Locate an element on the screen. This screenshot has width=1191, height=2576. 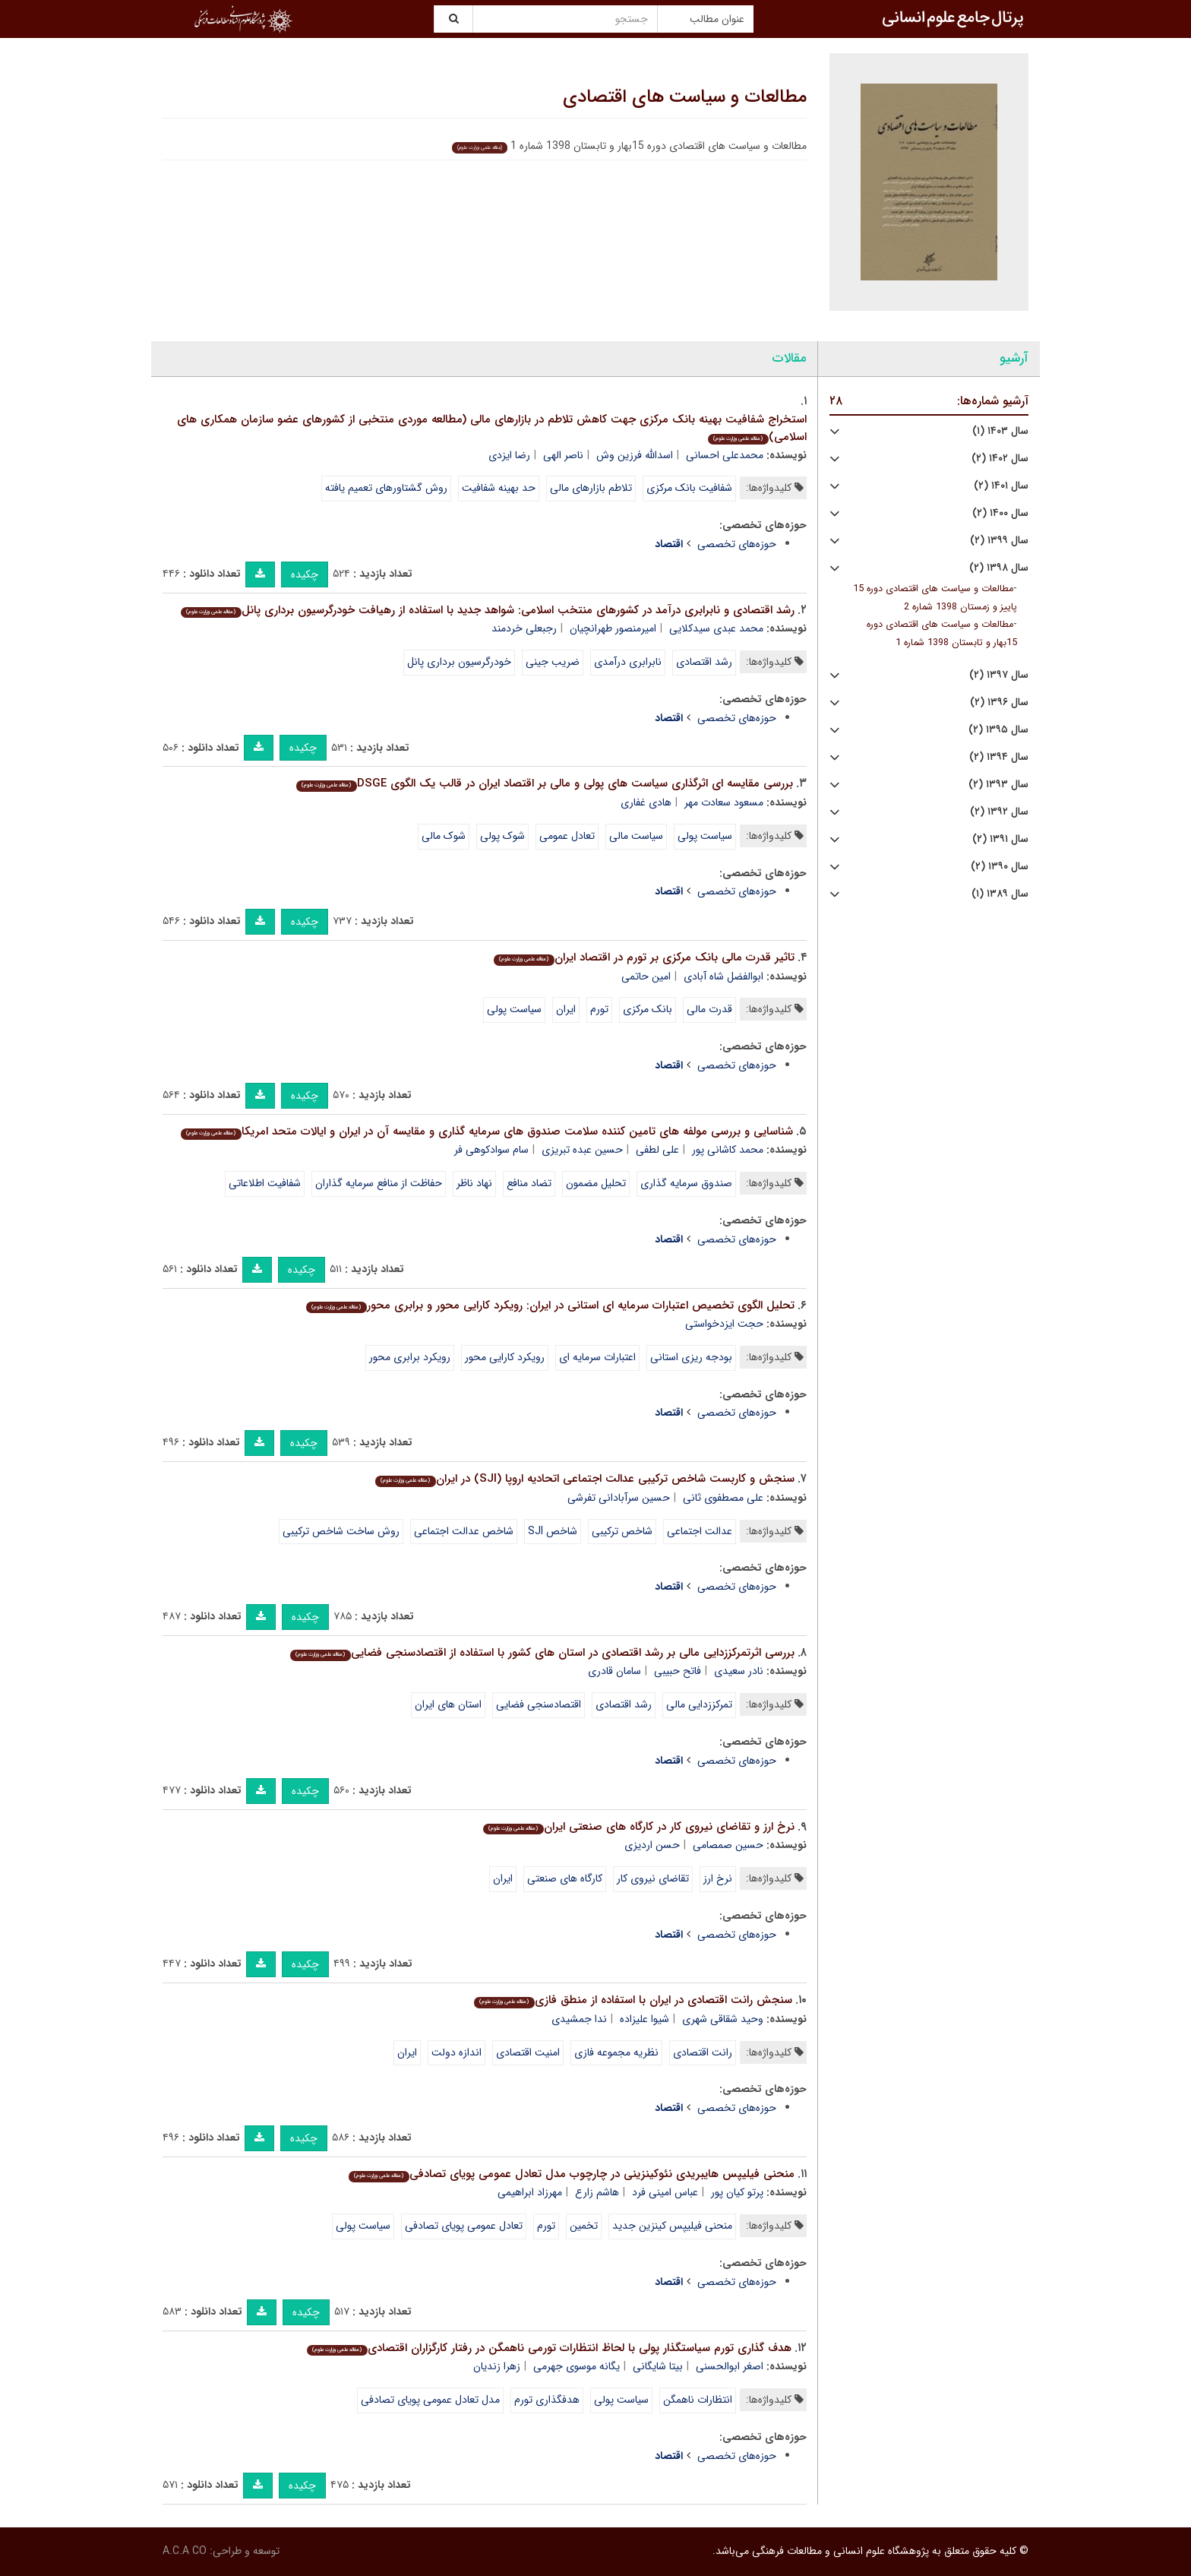
محمدعلی احسانی is located at coordinates (724, 455).